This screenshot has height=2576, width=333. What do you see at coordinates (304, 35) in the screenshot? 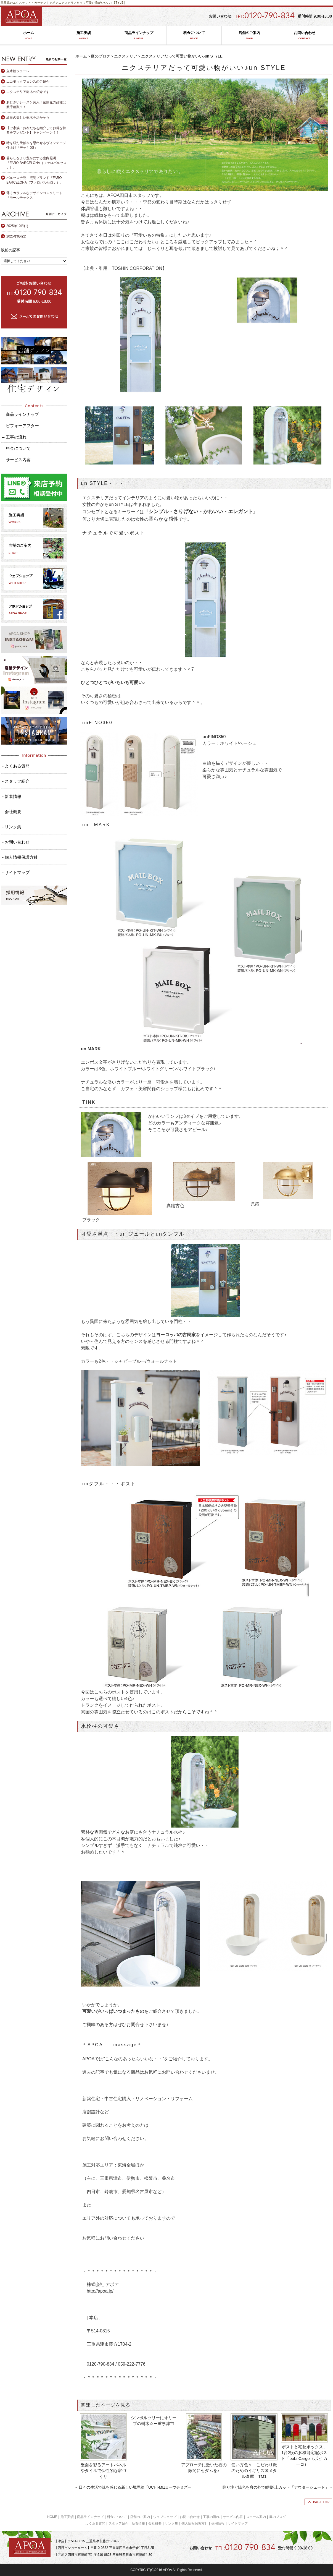
I see `お問い合わせ` at bounding box center [304, 35].